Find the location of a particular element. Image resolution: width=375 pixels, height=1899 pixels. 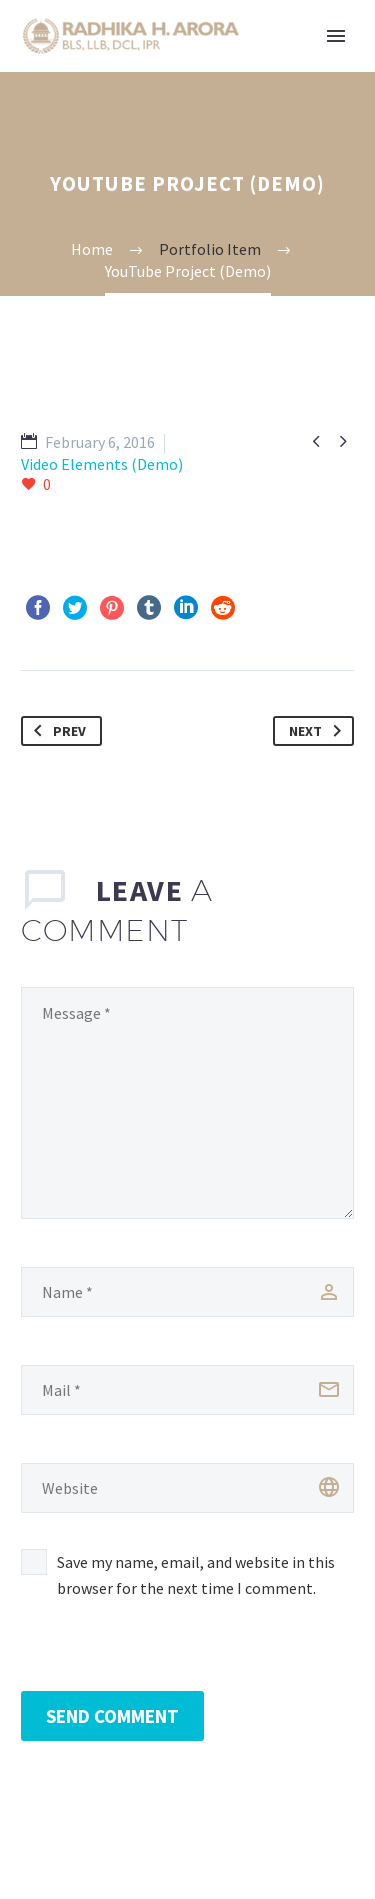

Save my name, email, and website in this browser for the next time I comment. is located at coordinates (196, 1575).